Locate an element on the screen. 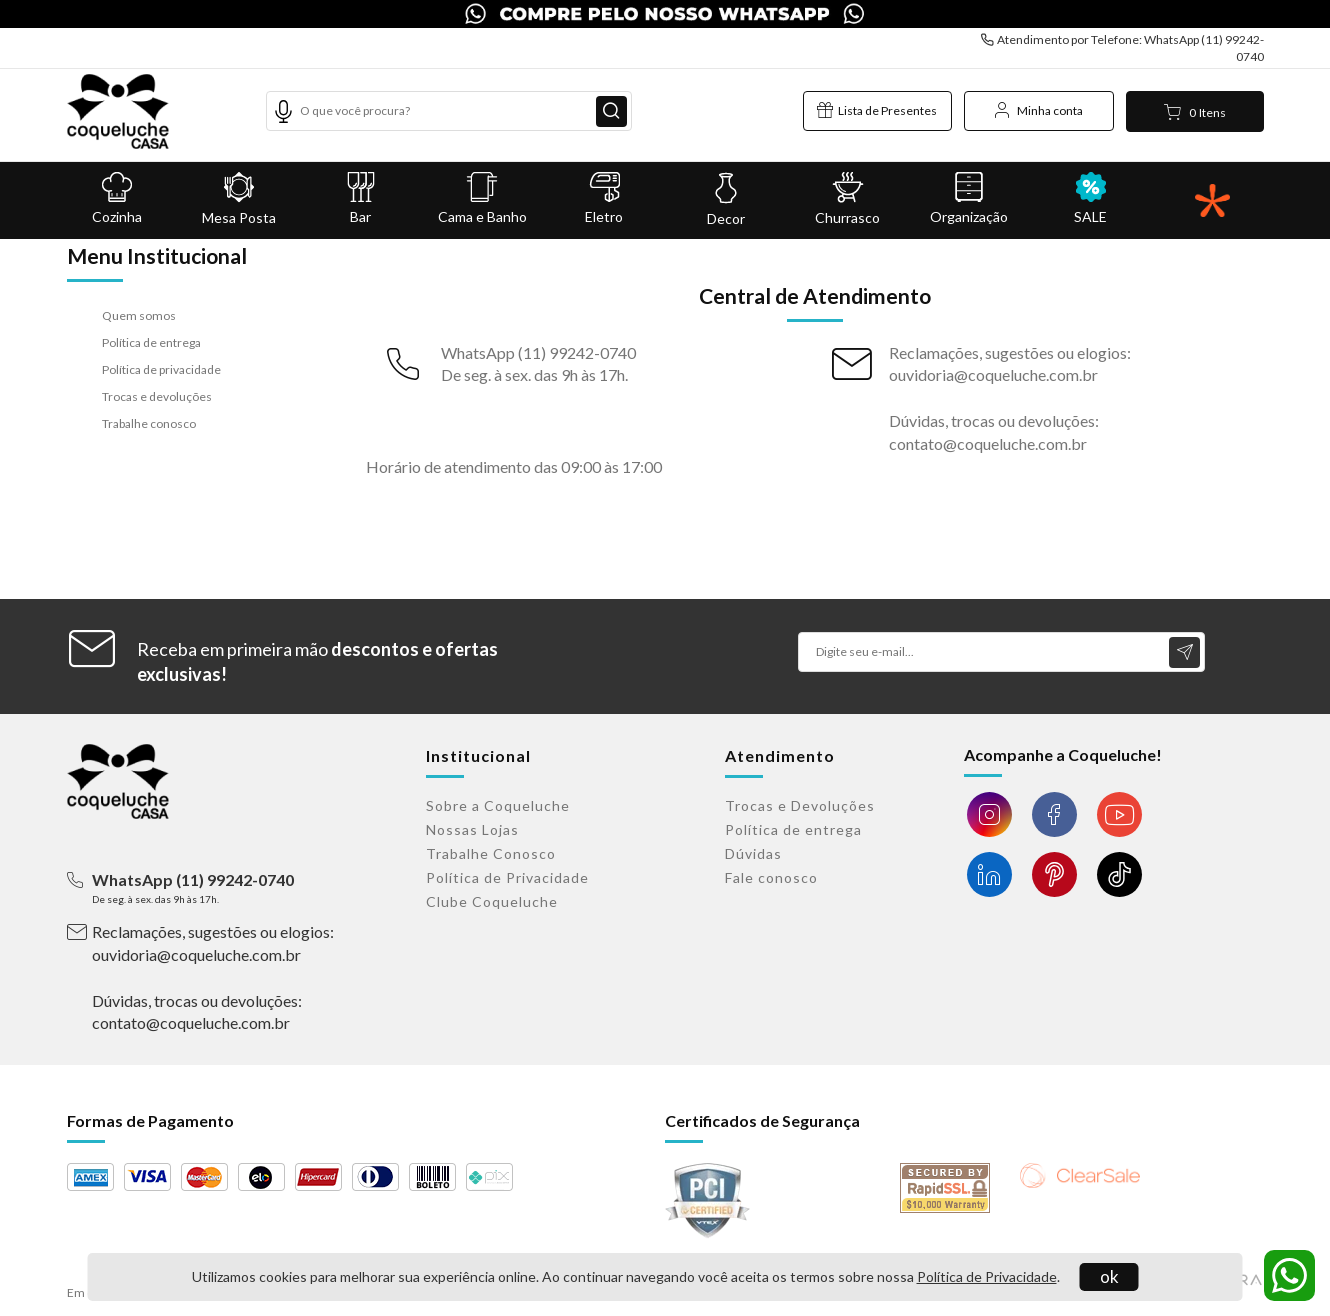 This screenshot has width=1330, height=1316. ok is located at coordinates (1109, 1276).